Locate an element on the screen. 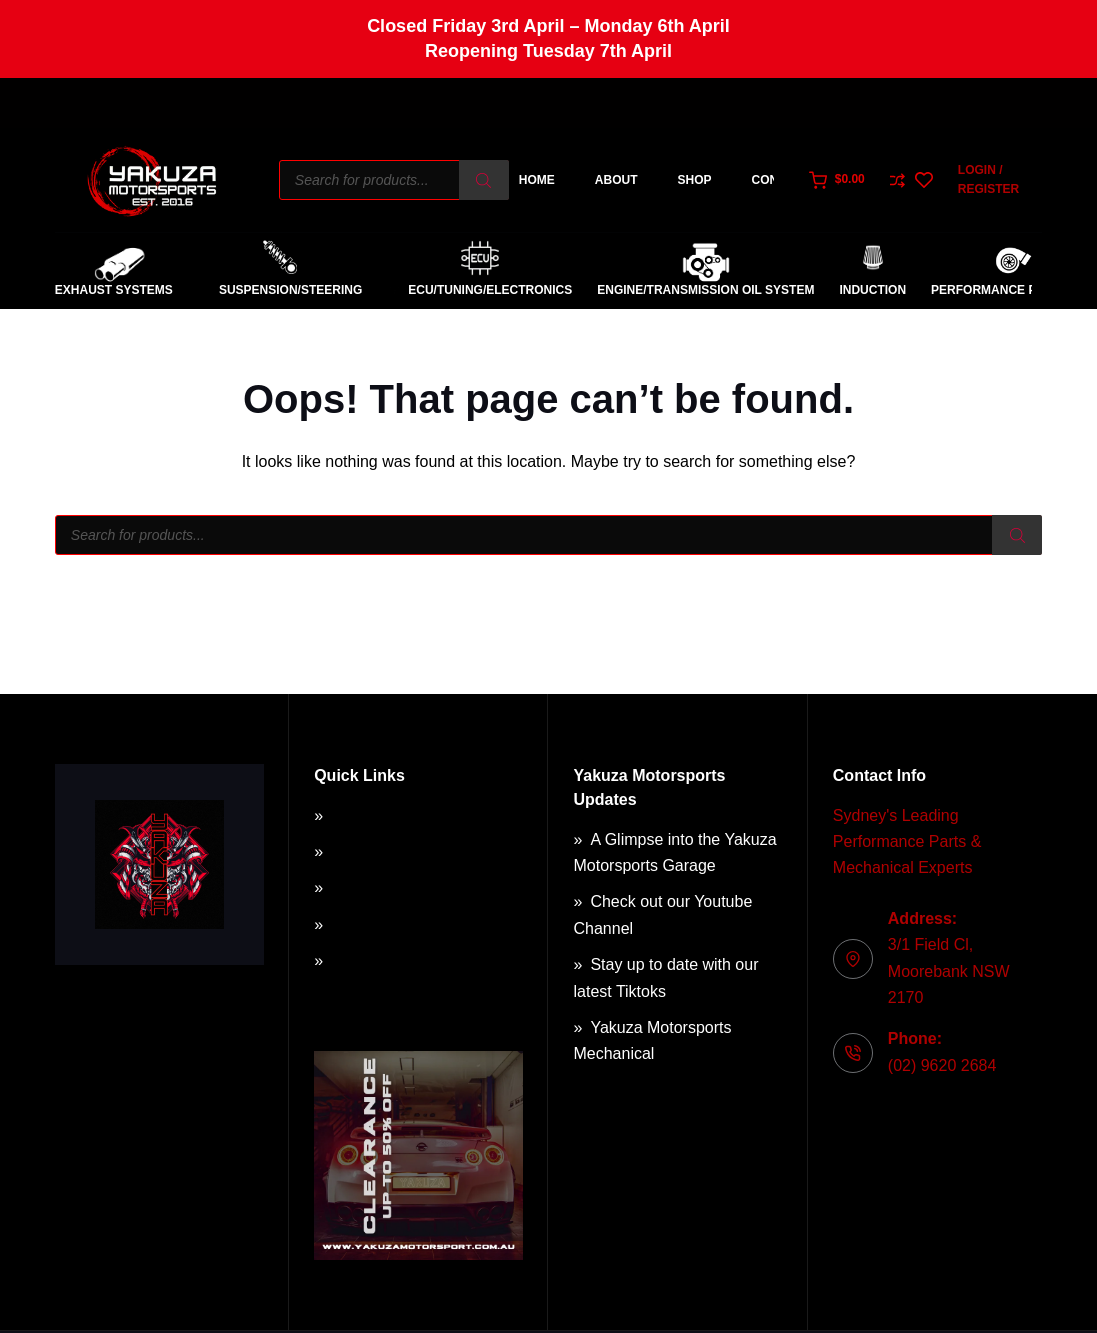 The image size is (1097, 1333). Terms & Conditions is located at coordinates (400, 851).